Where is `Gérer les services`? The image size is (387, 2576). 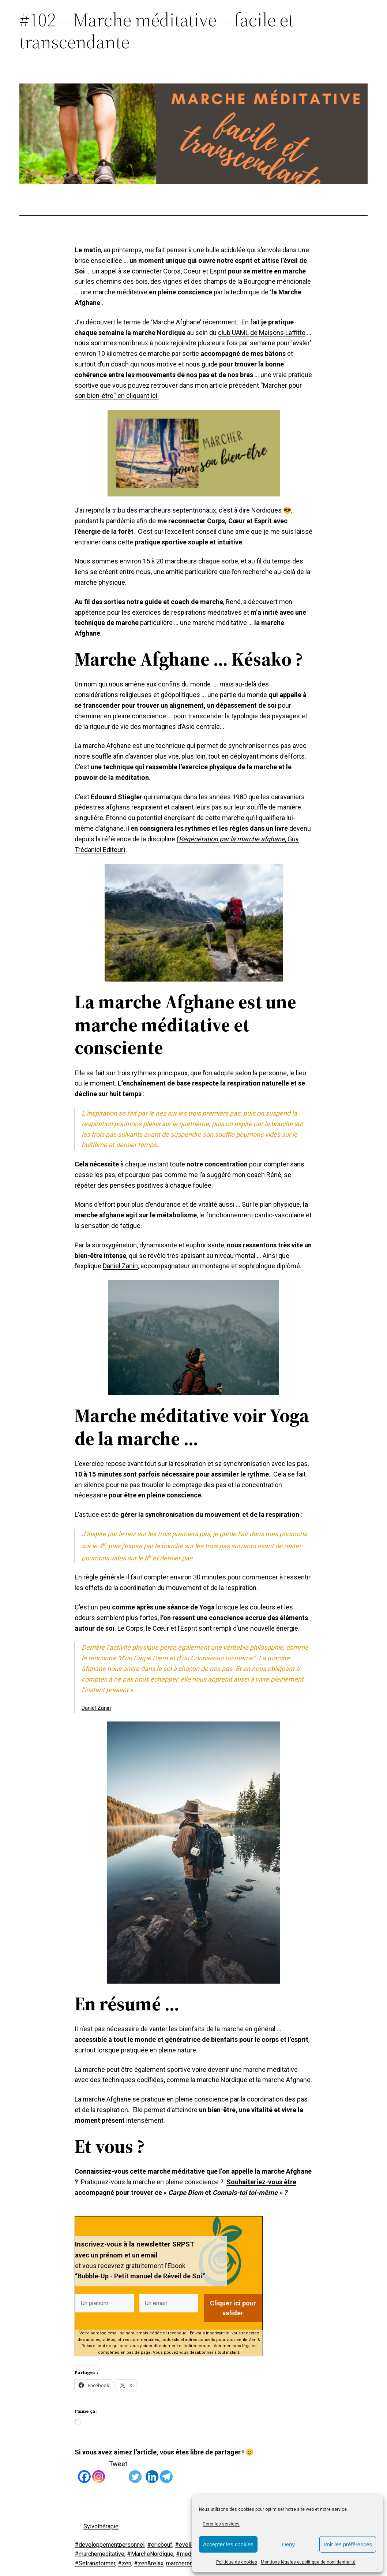 Gérer les services is located at coordinates (221, 2524).